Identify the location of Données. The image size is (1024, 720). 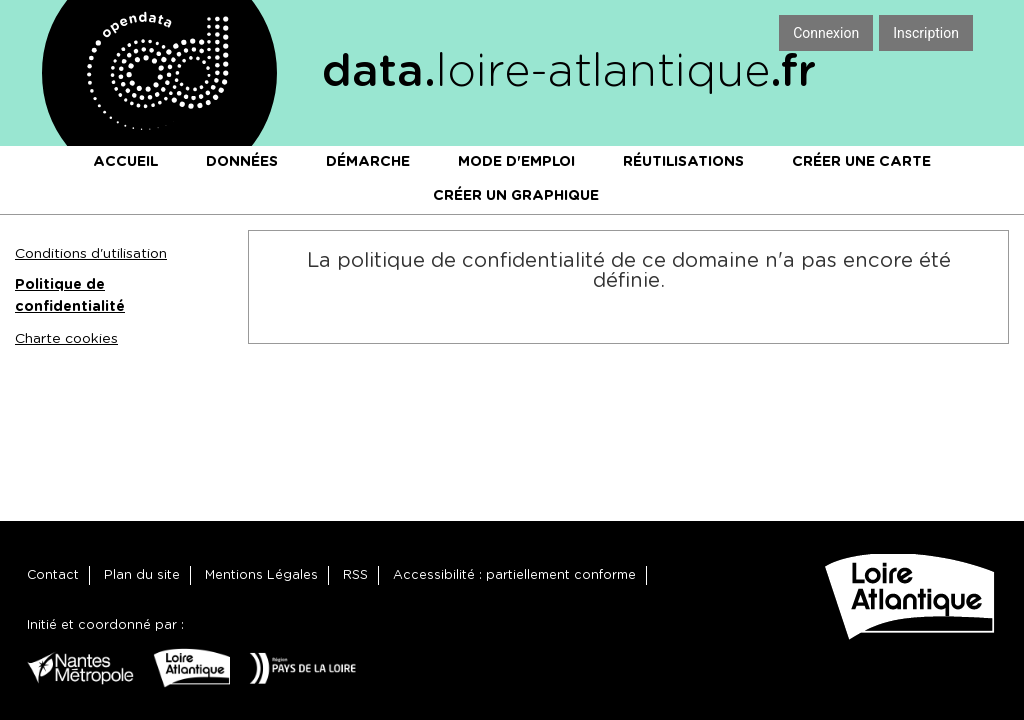
(242, 162).